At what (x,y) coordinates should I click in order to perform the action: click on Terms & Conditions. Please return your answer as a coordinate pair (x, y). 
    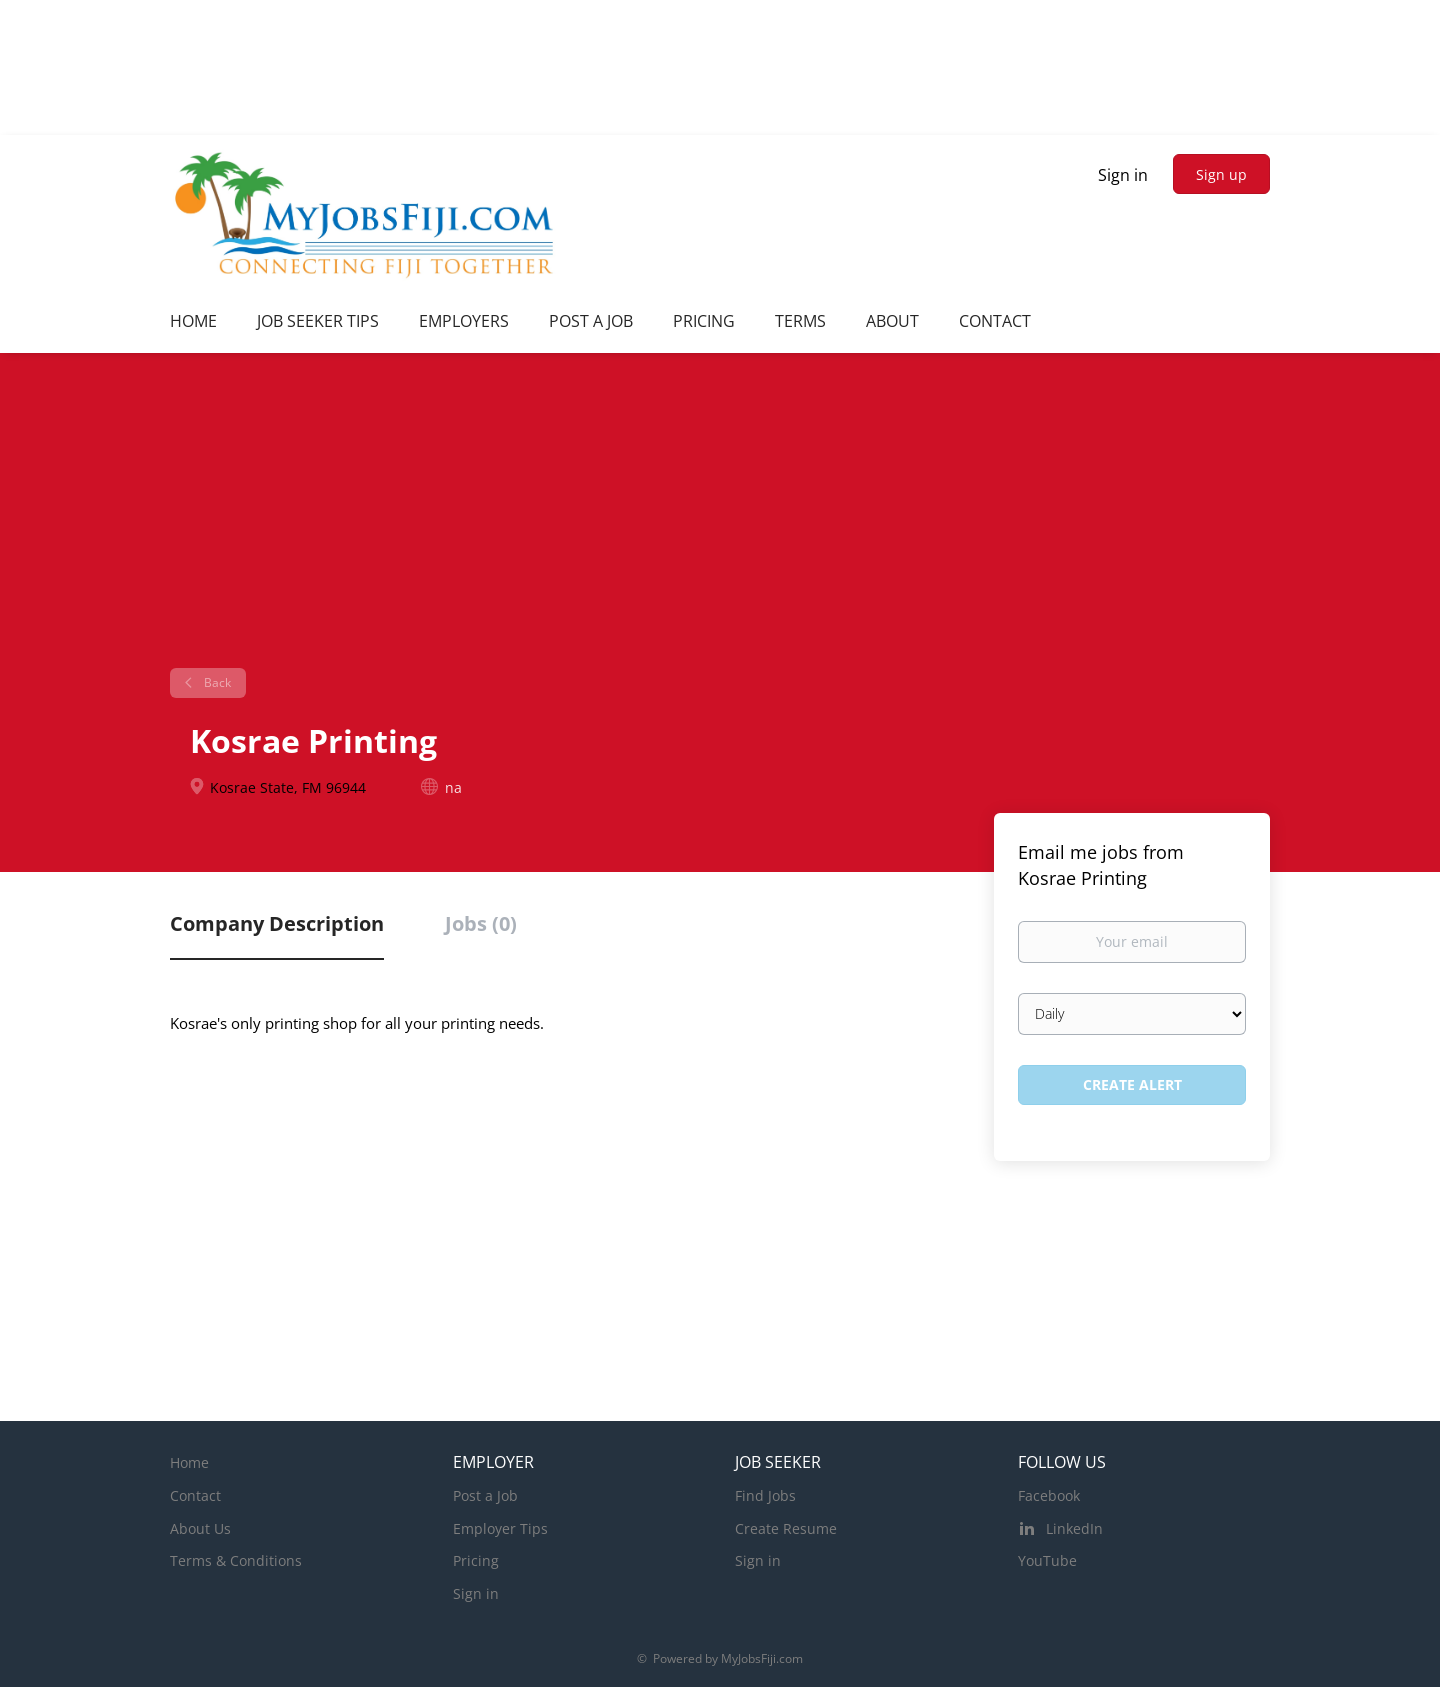
    Looking at the image, I should click on (236, 1560).